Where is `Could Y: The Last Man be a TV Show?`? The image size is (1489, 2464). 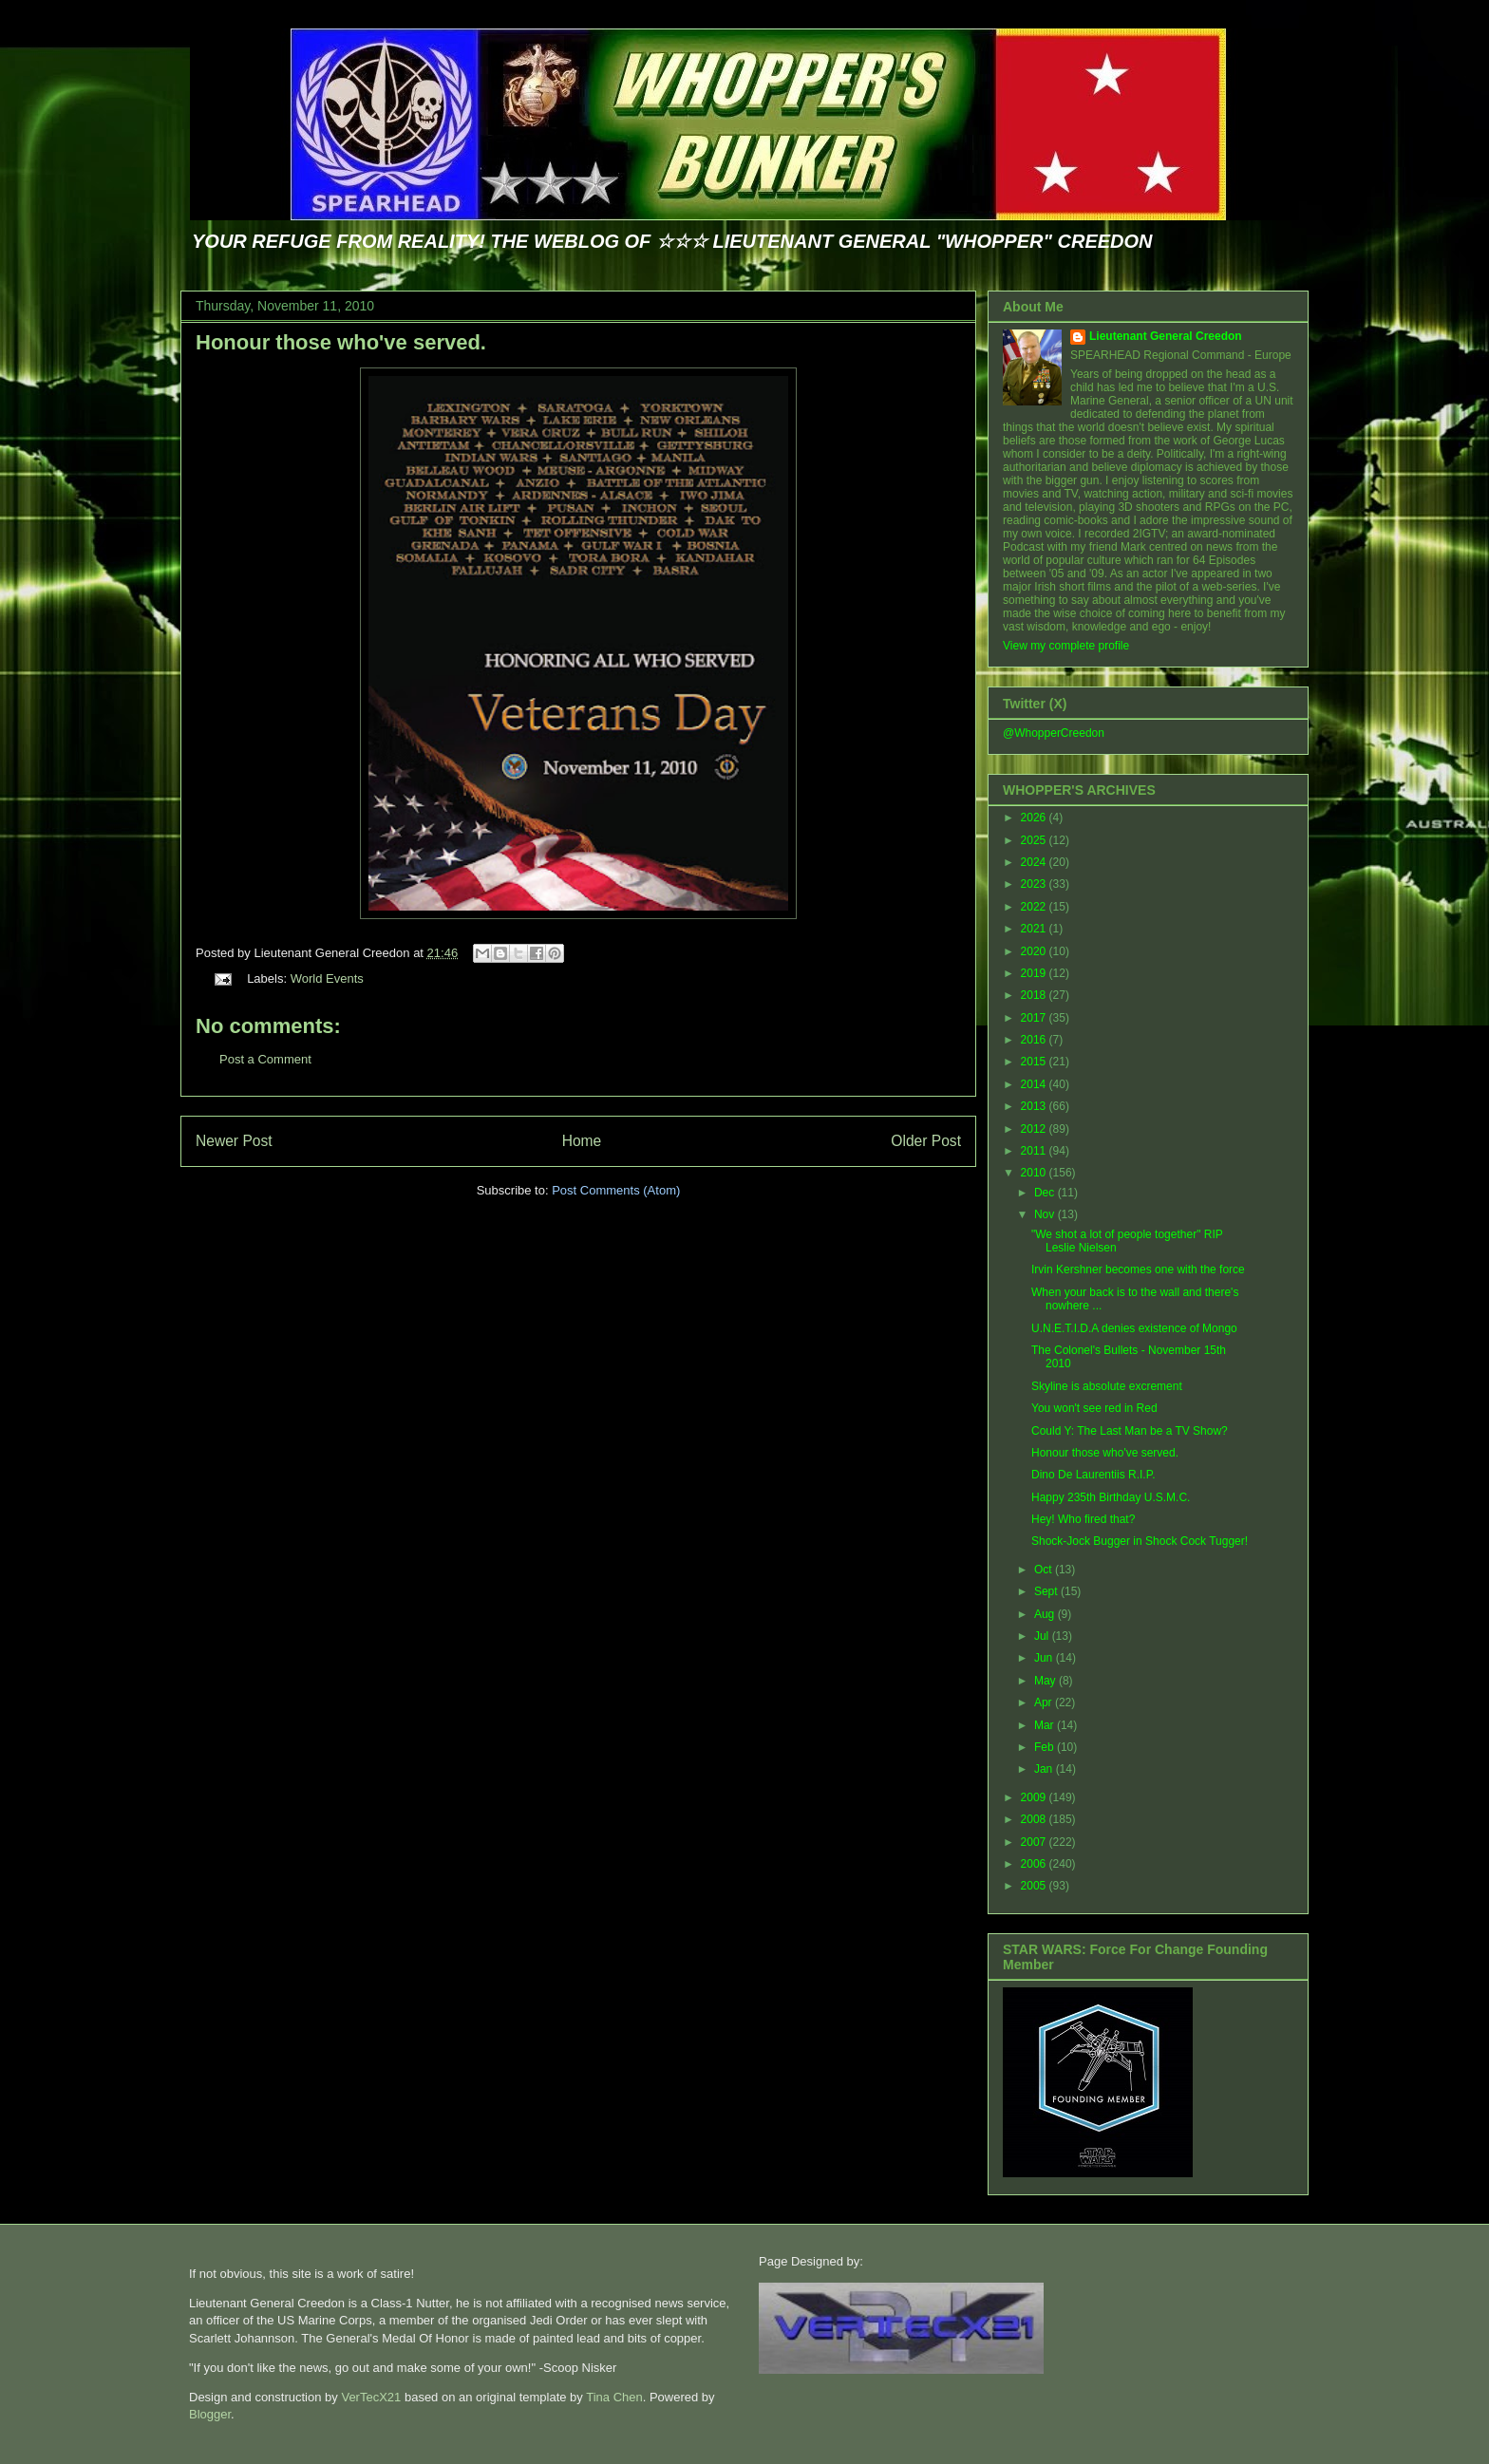
Could Y: The Last Man be a TV Show? is located at coordinates (1129, 1431).